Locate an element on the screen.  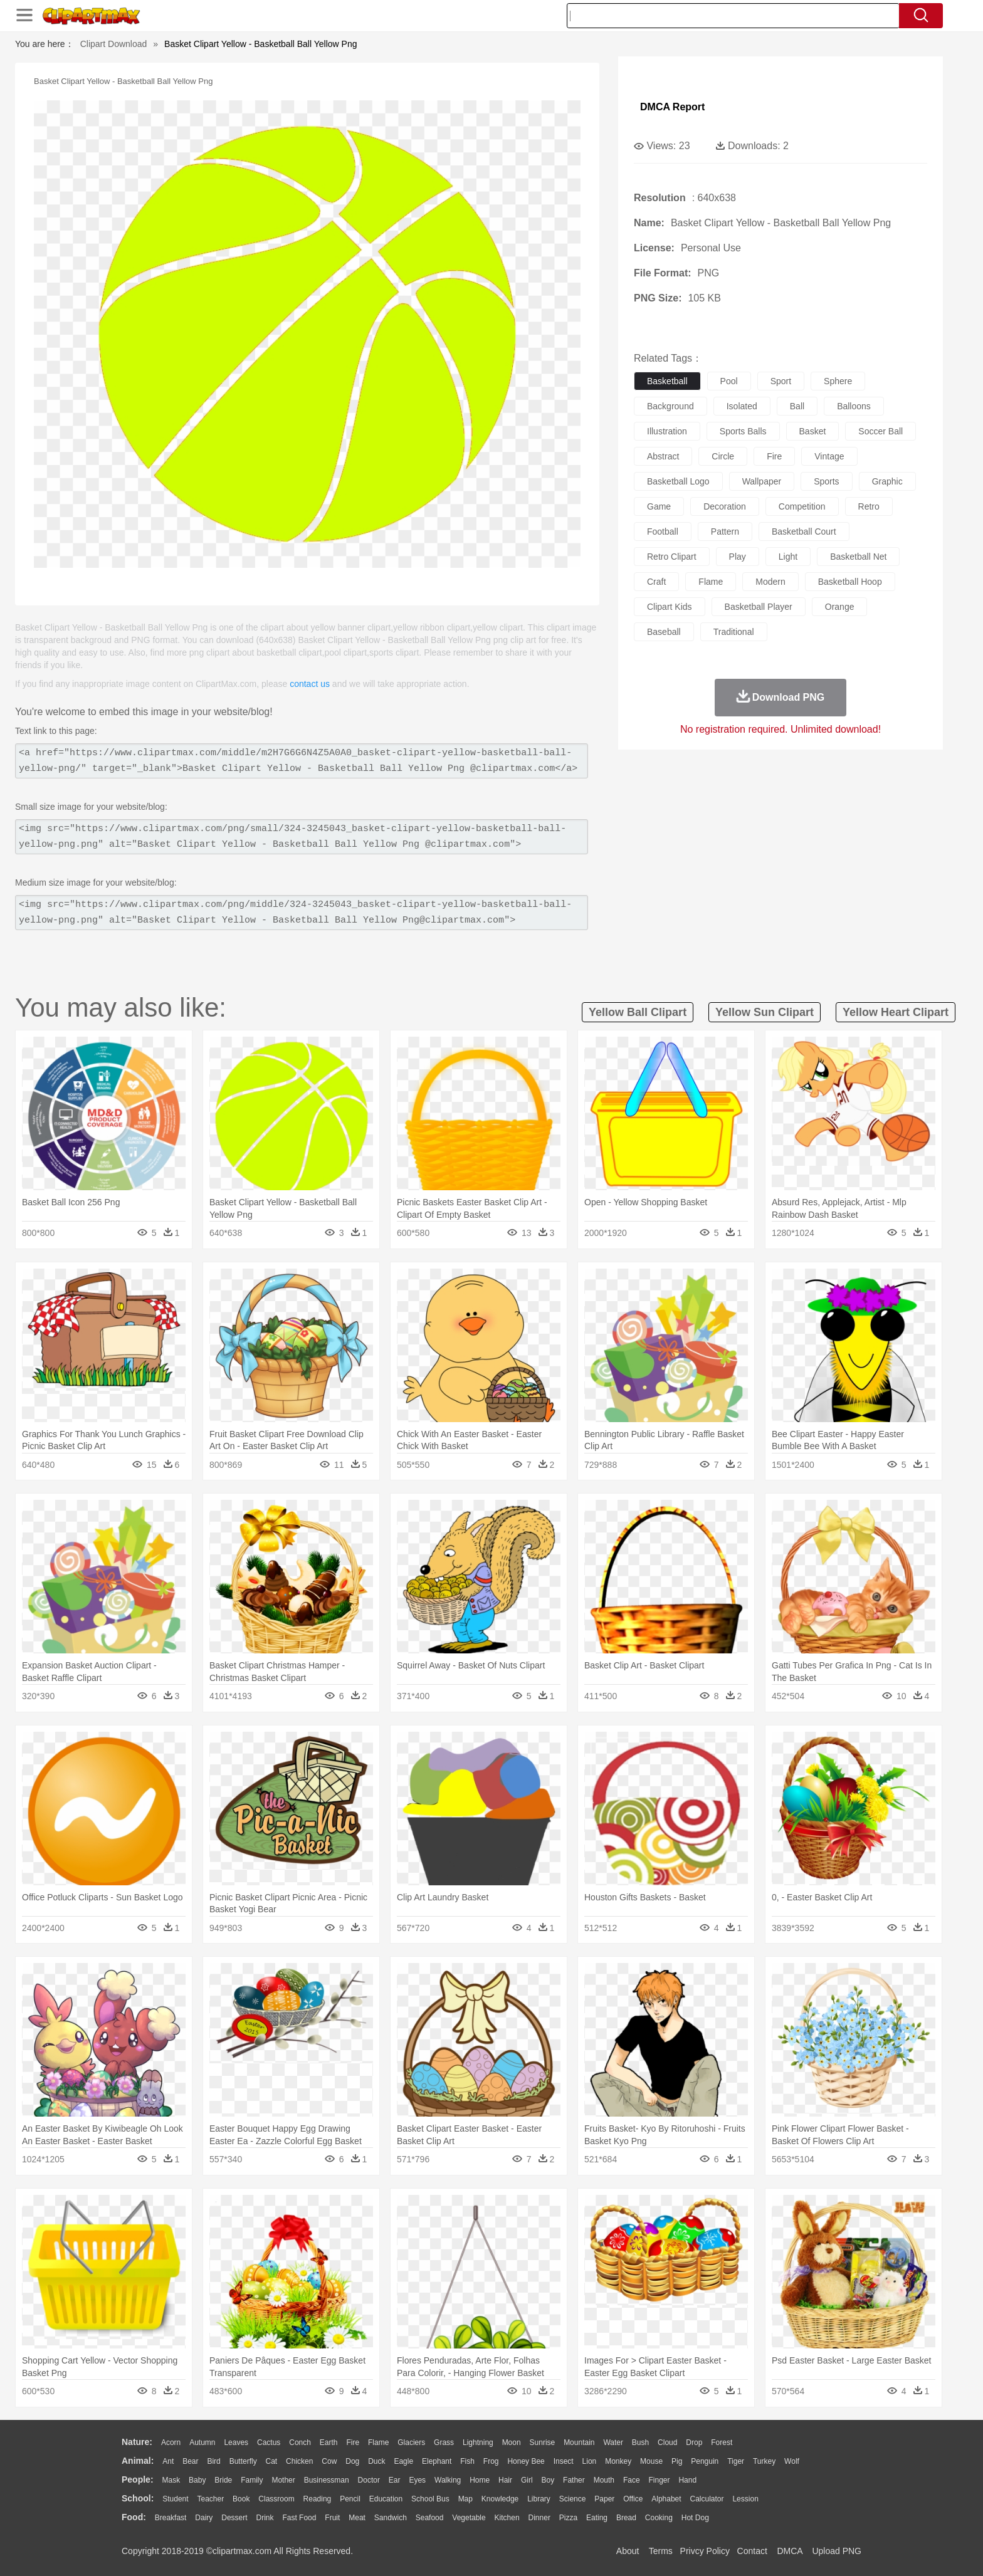
ball is located at coordinates (797, 406).